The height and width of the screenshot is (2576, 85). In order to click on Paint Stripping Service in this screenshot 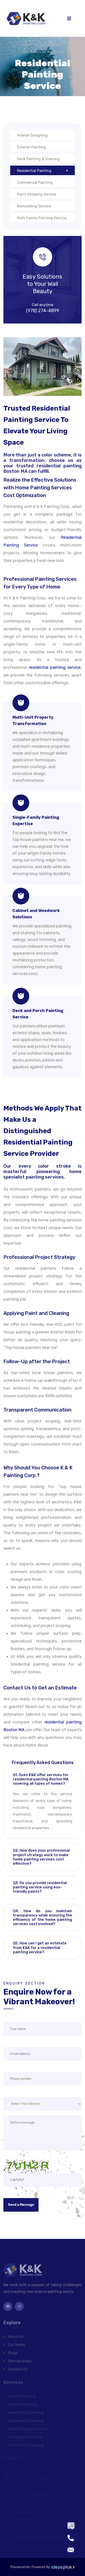, I will do `click(36, 194)`.